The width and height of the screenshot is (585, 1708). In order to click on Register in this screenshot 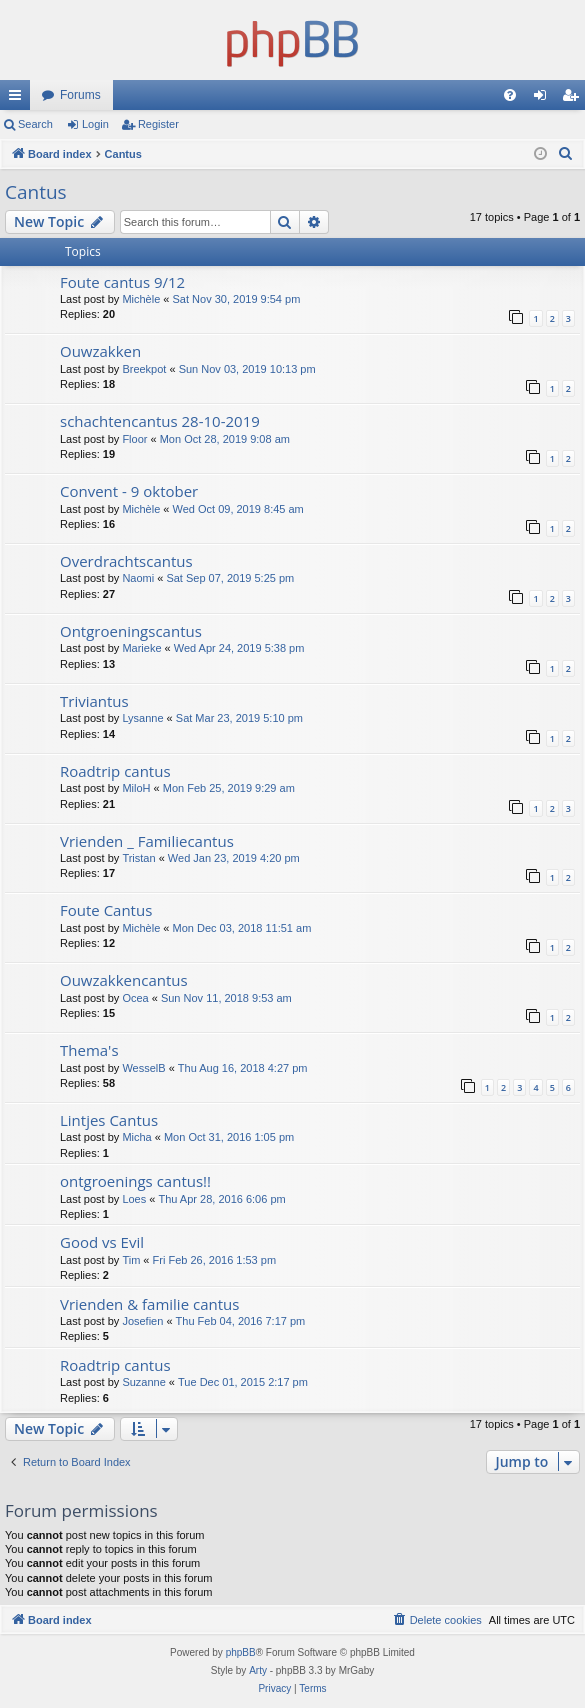, I will do `click(158, 124)`.